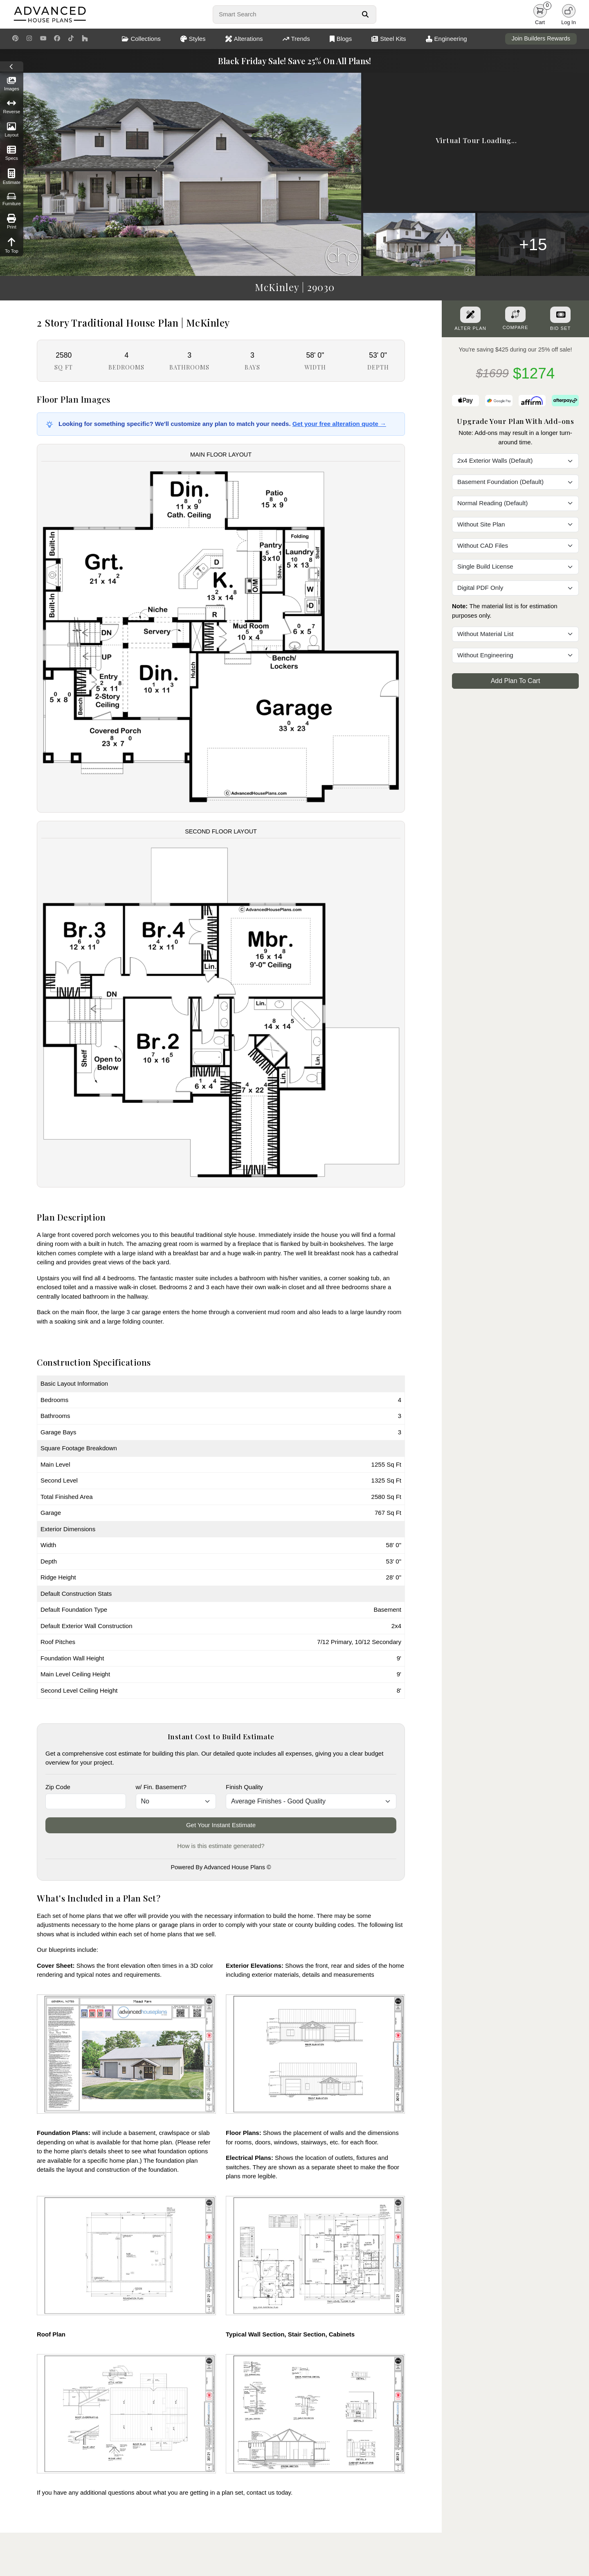  Describe the element at coordinates (515, 314) in the screenshot. I see `[Add To Compare Tool Button]` at that location.